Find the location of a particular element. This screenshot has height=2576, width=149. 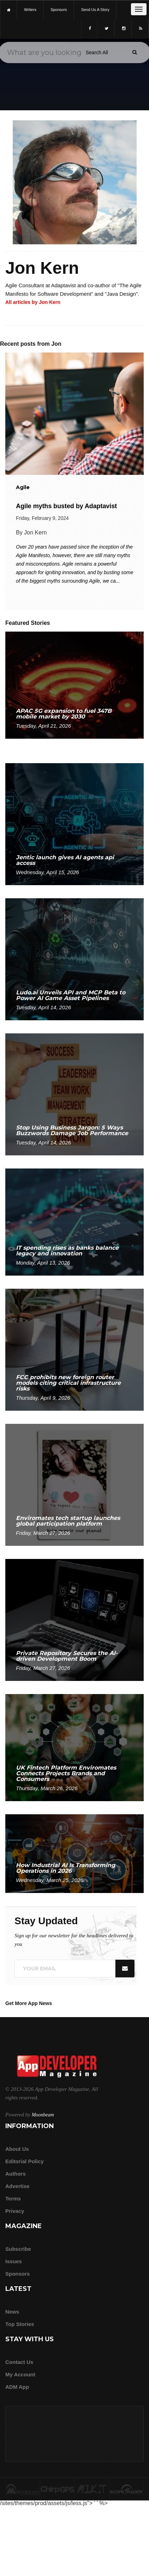

Contact Us is located at coordinates (19, 2362).